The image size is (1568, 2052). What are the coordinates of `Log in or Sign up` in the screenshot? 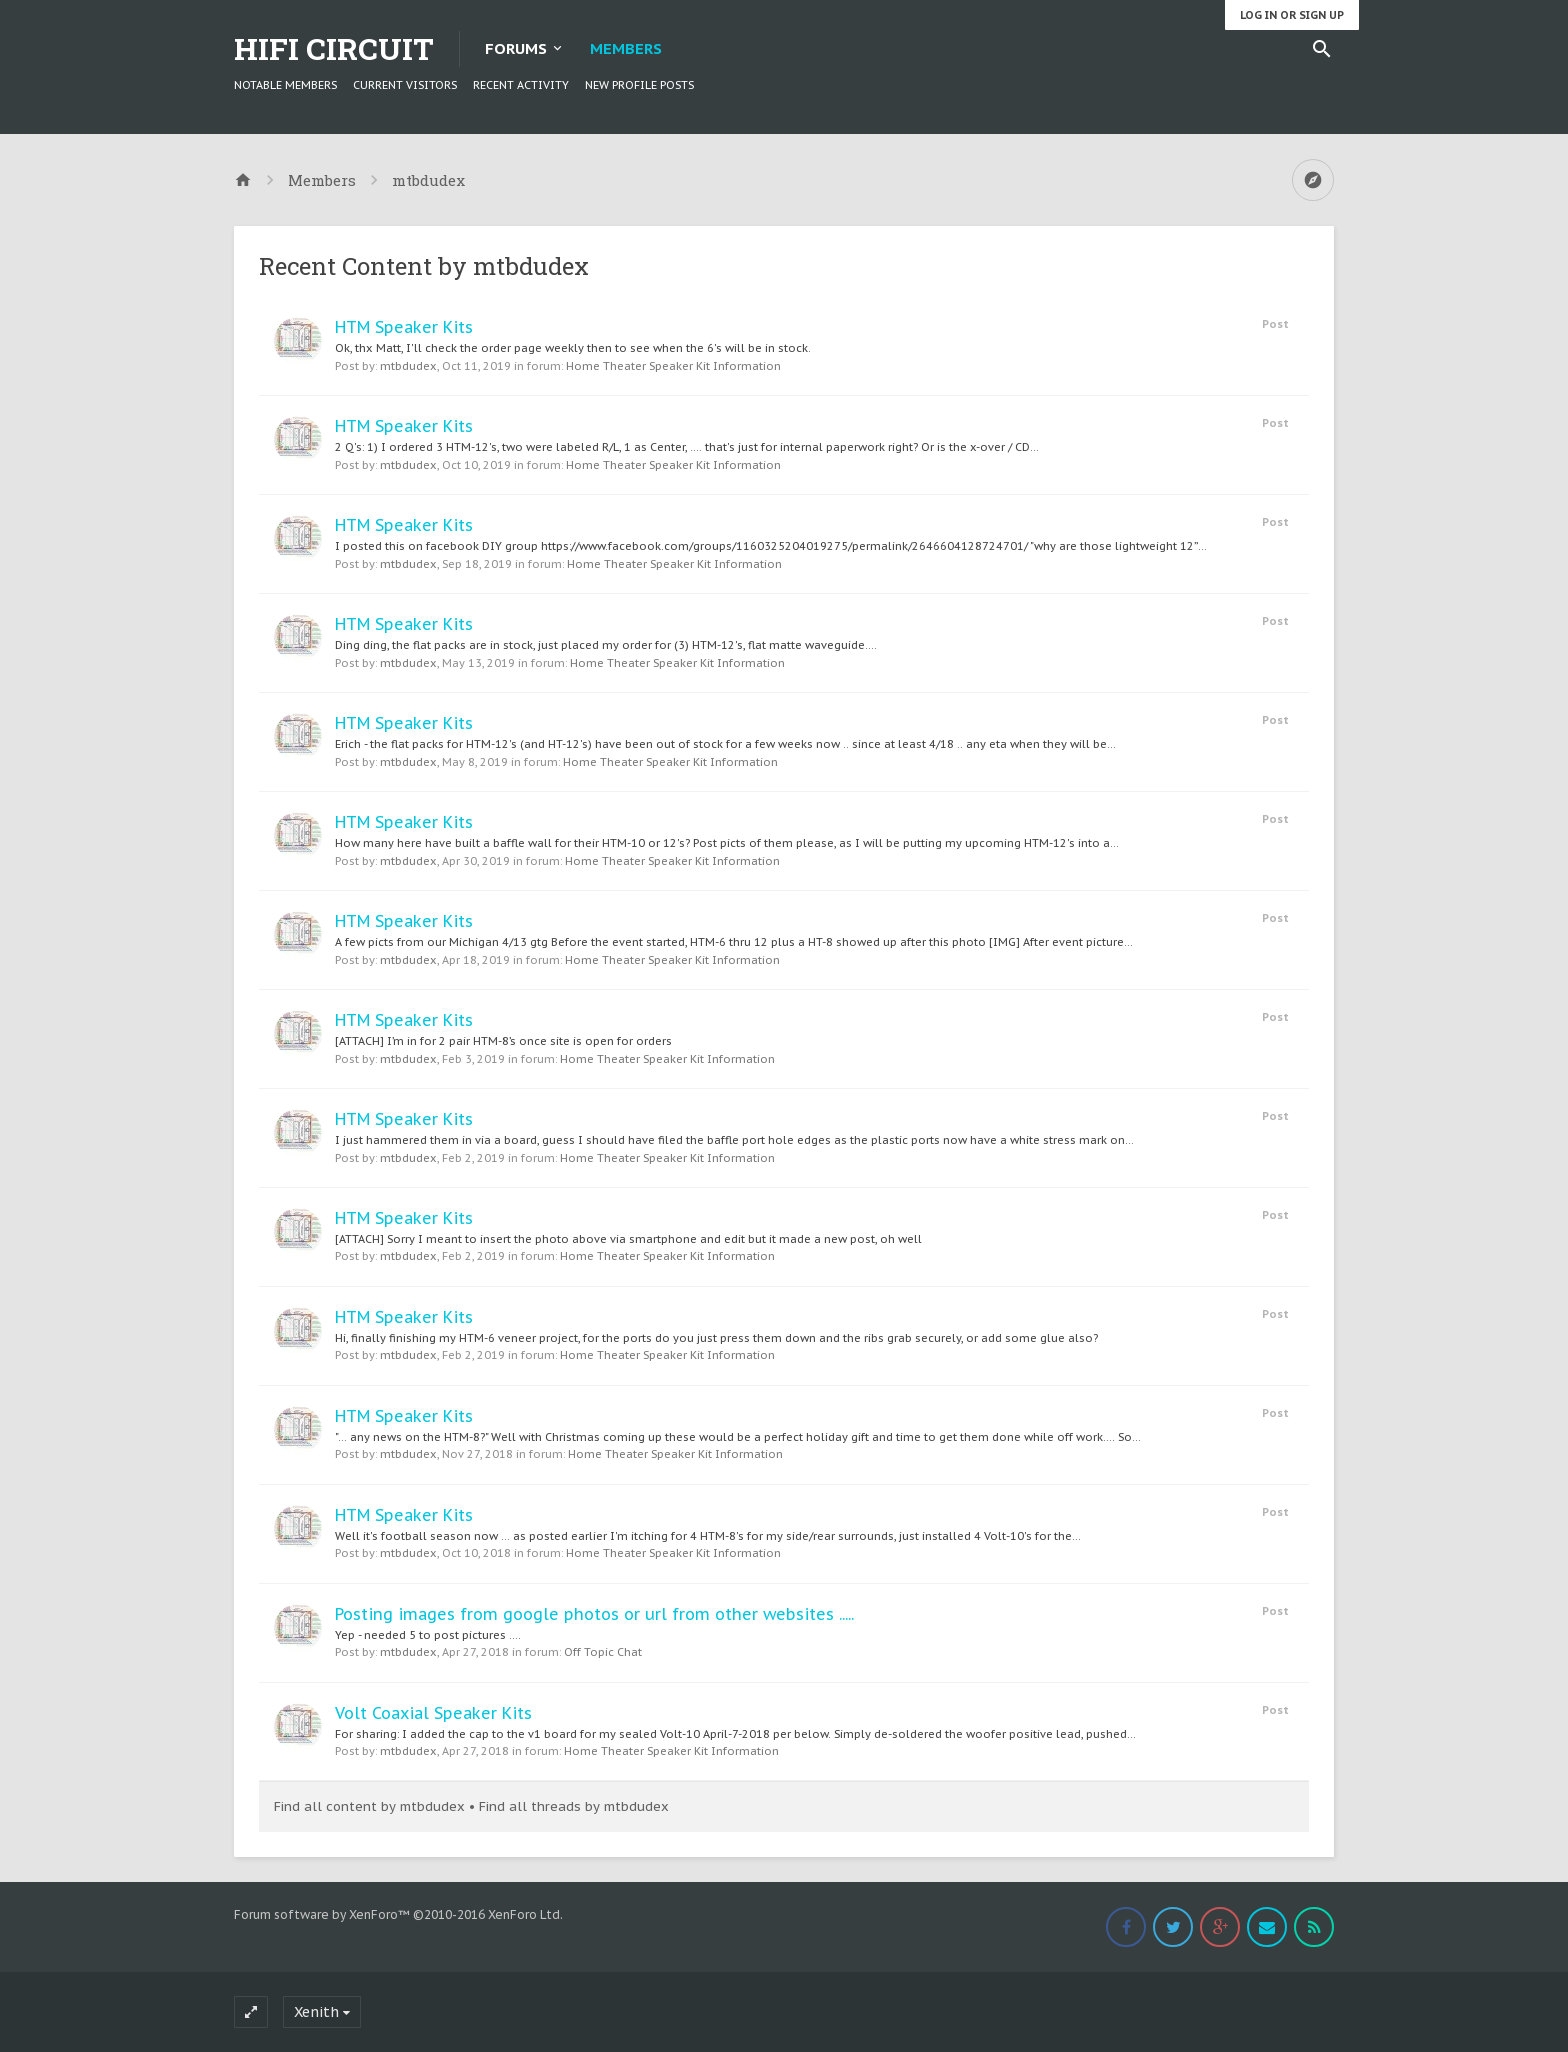 It's located at (1292, 15).